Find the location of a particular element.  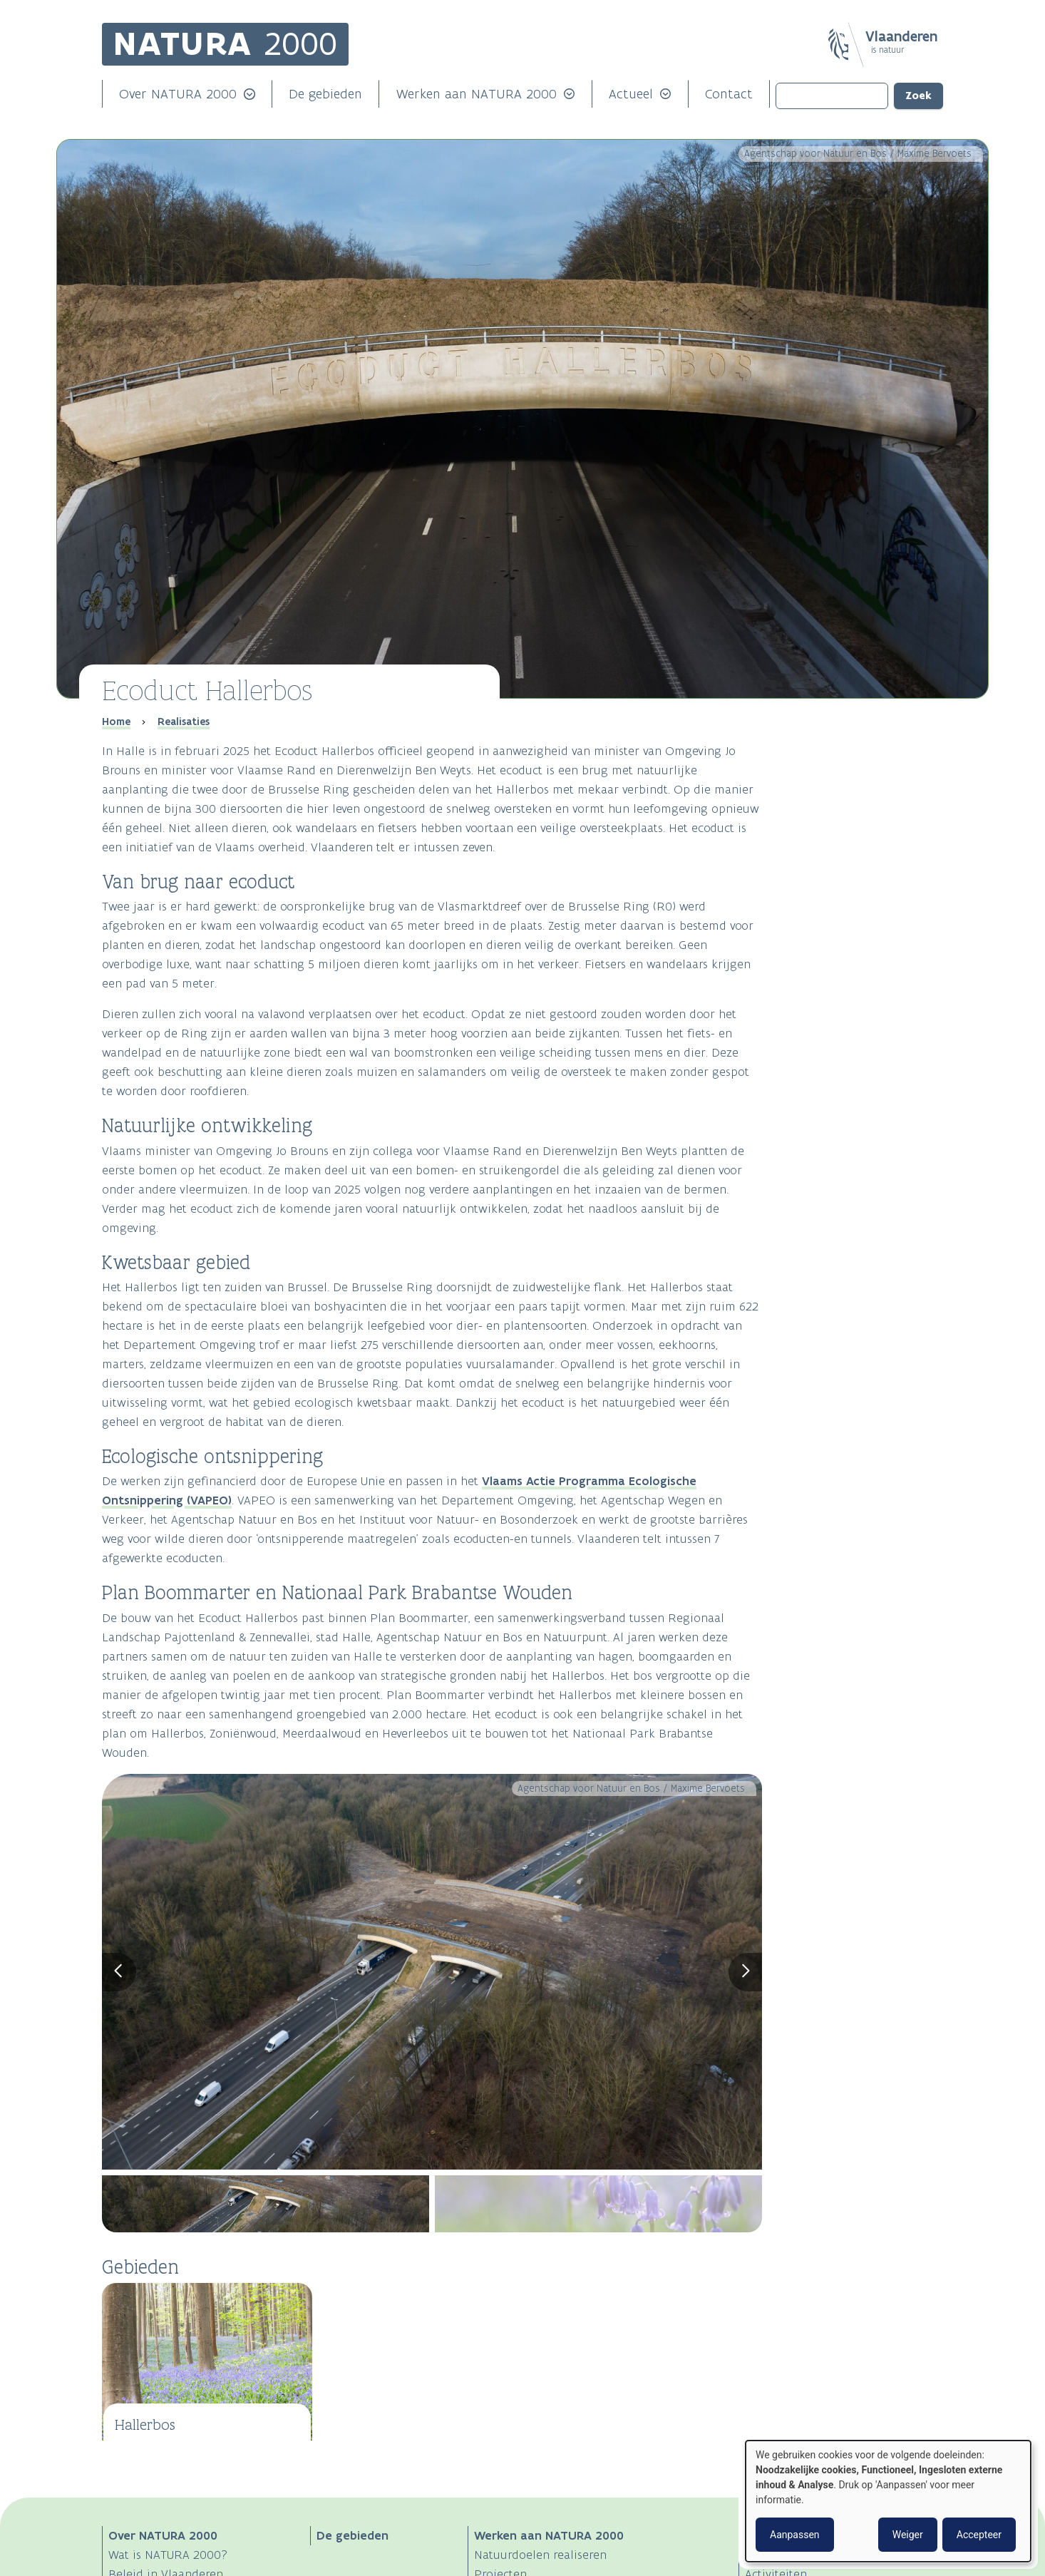

Natuurlijke ontwikkeling is located at coordinates (839, 767).